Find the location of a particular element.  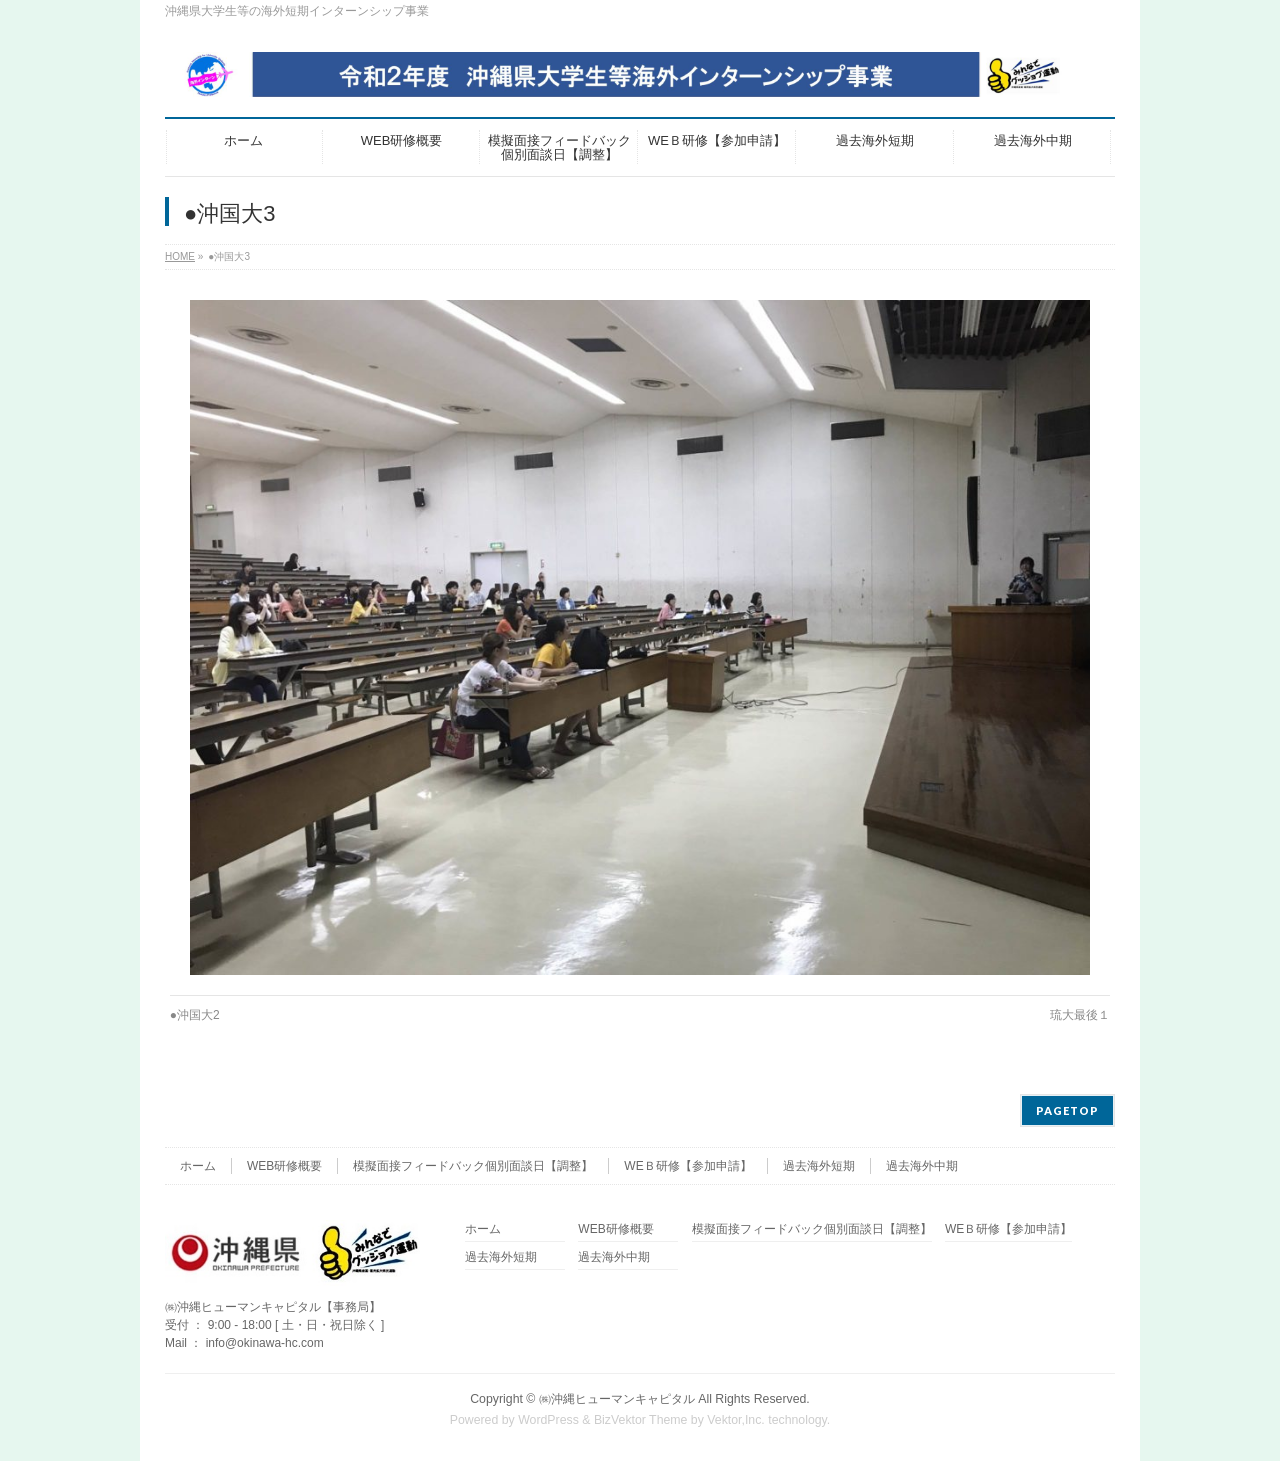

WEB研修概要 is located at coordinates (284, 1166).